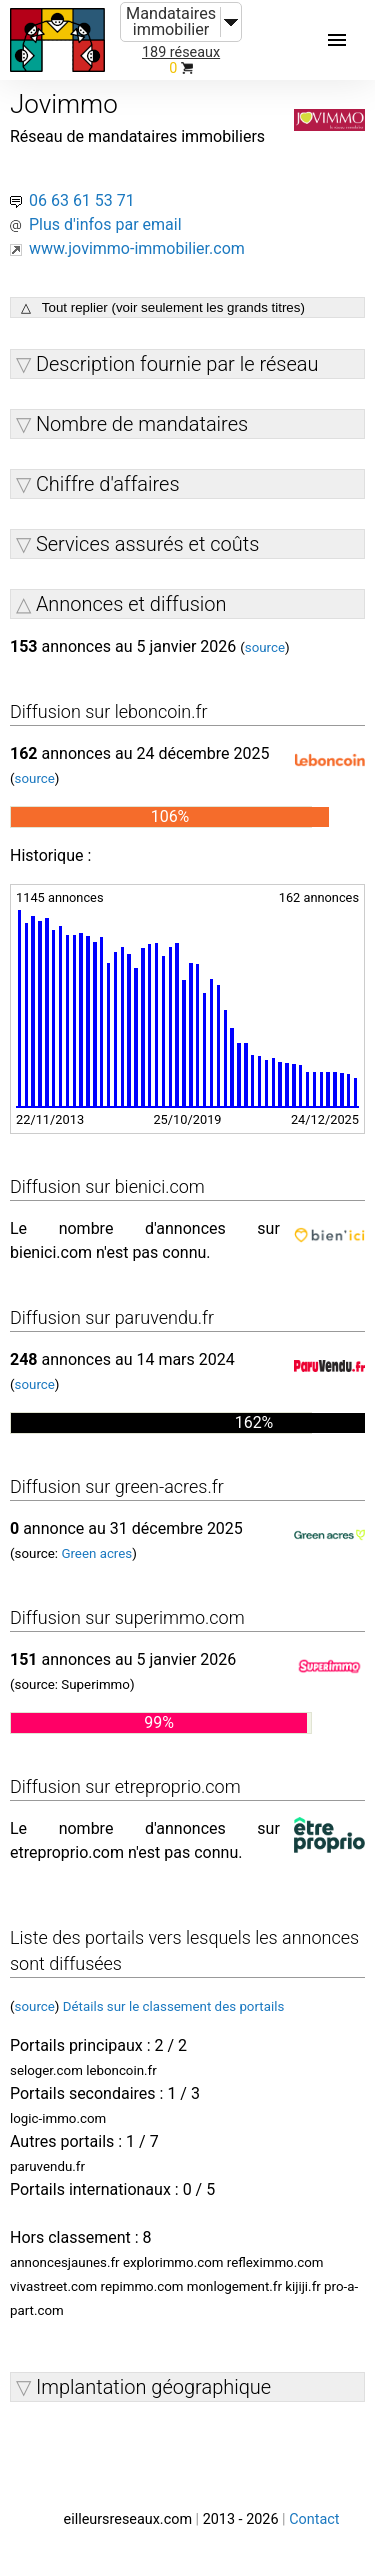  I want to click on Services assurés et coûts [button], so click(147, 544).